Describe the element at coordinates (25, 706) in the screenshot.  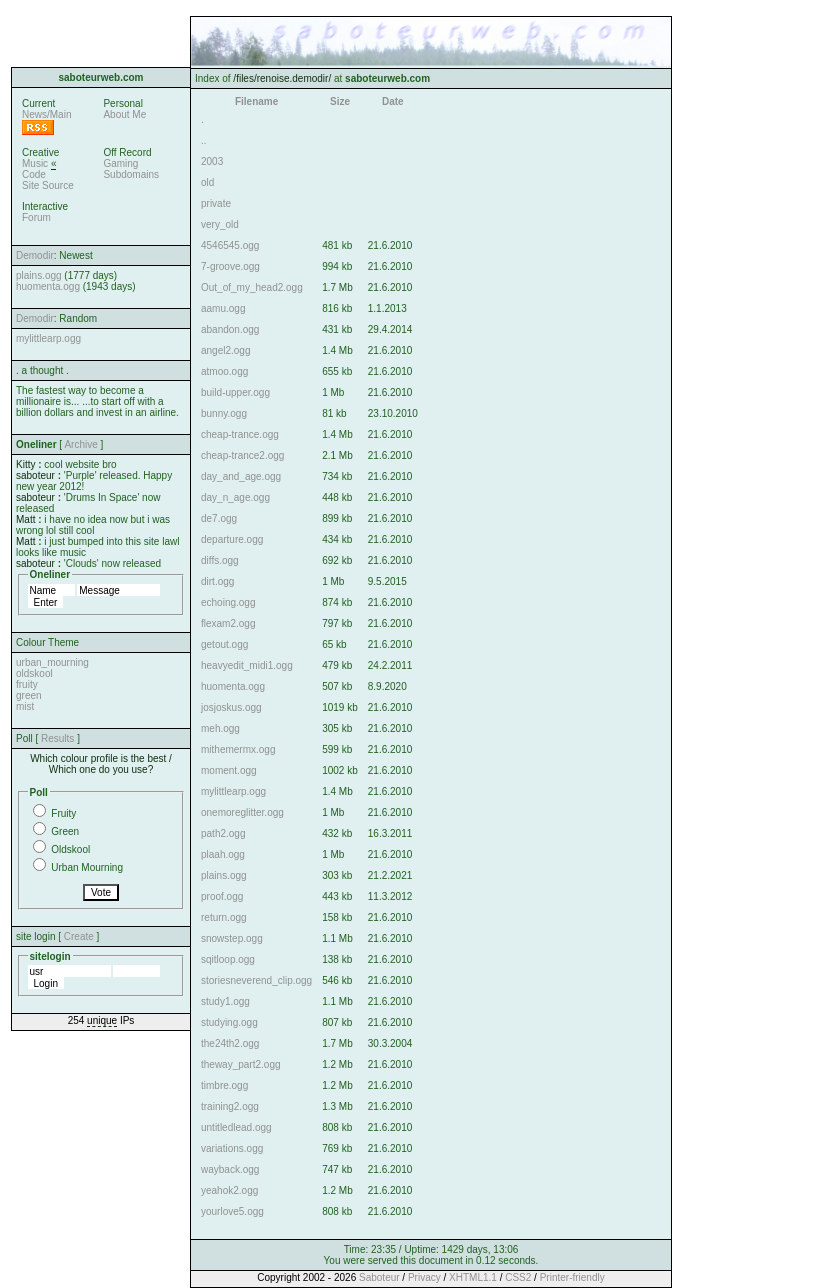
I see `mist` at that location.